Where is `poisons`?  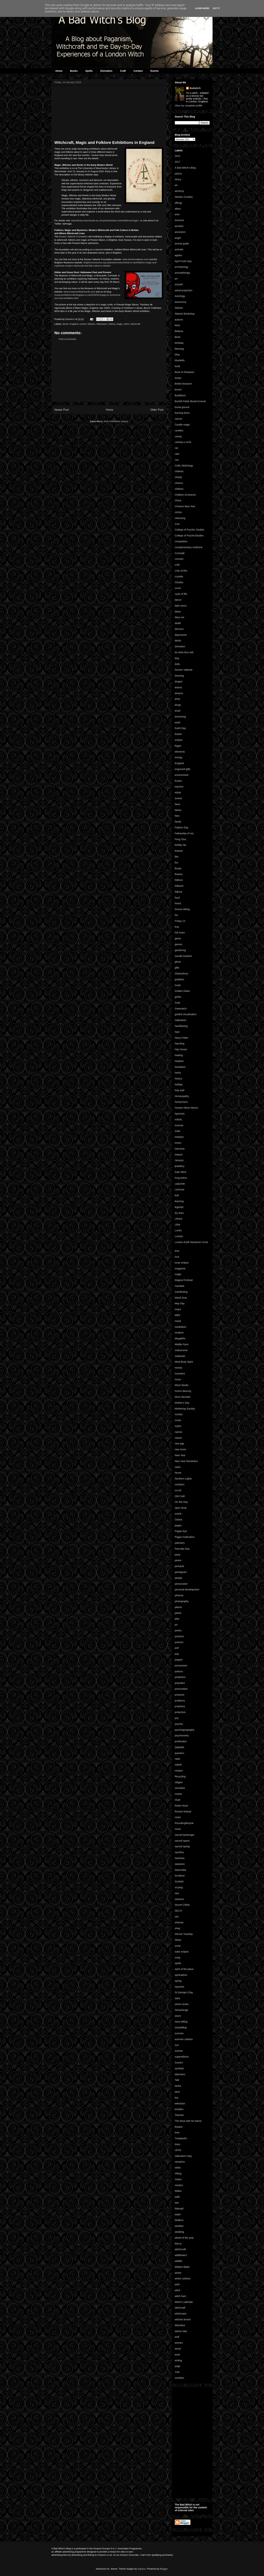 poisons is located at coordinates (179, 1642).